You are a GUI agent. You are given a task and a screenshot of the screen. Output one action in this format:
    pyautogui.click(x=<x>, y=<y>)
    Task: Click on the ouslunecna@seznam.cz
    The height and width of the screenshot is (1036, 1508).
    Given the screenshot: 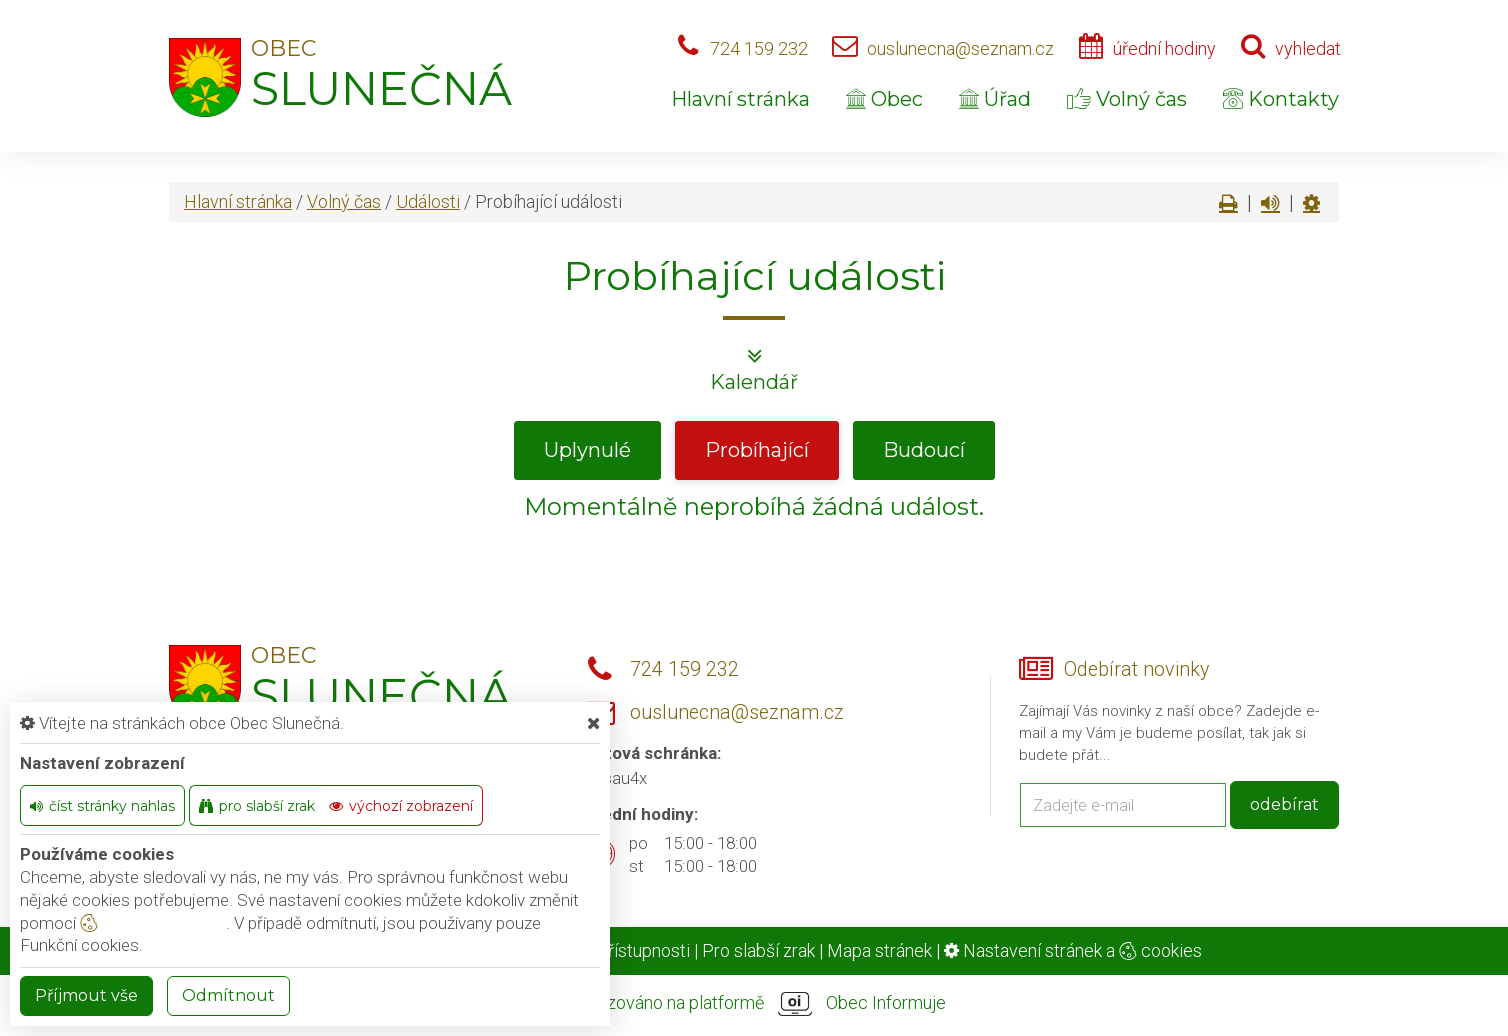 What is the action you would take?
    pyautogui.click(x=960, y=48)
    